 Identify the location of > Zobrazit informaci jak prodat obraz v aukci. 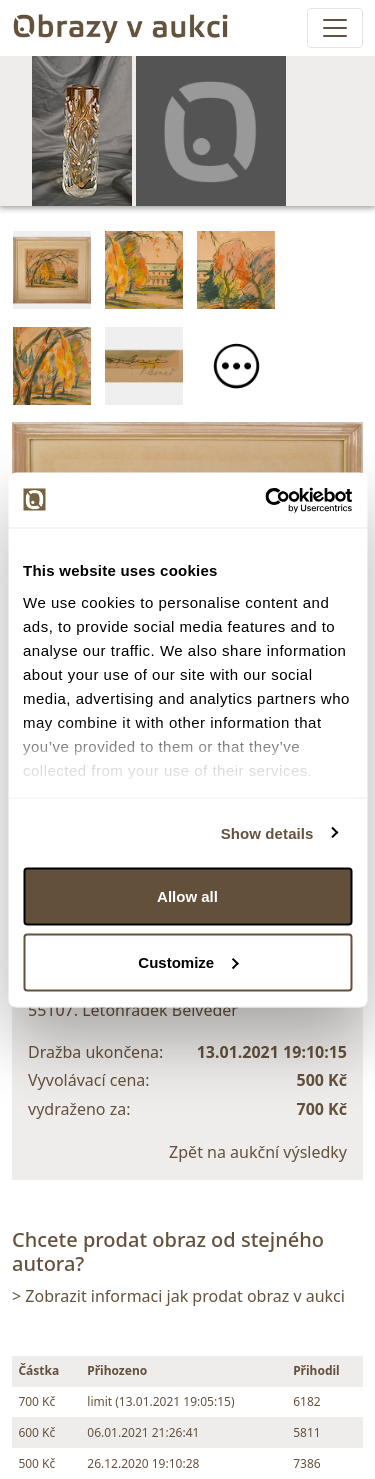
(178, 1296).